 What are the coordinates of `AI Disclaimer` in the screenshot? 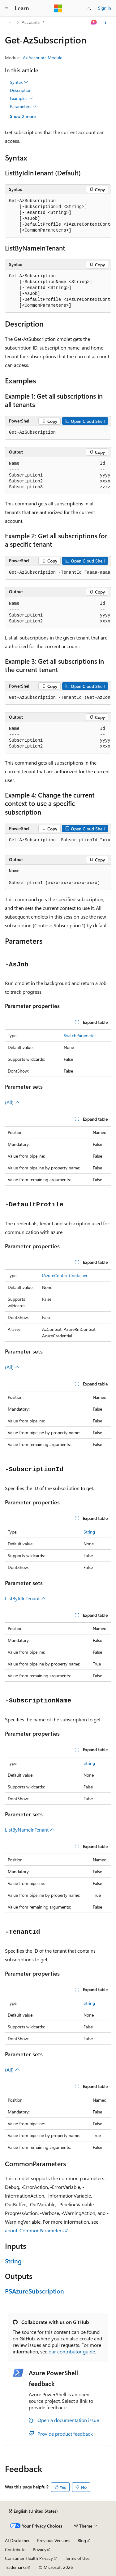 It's located at (17, 2540).